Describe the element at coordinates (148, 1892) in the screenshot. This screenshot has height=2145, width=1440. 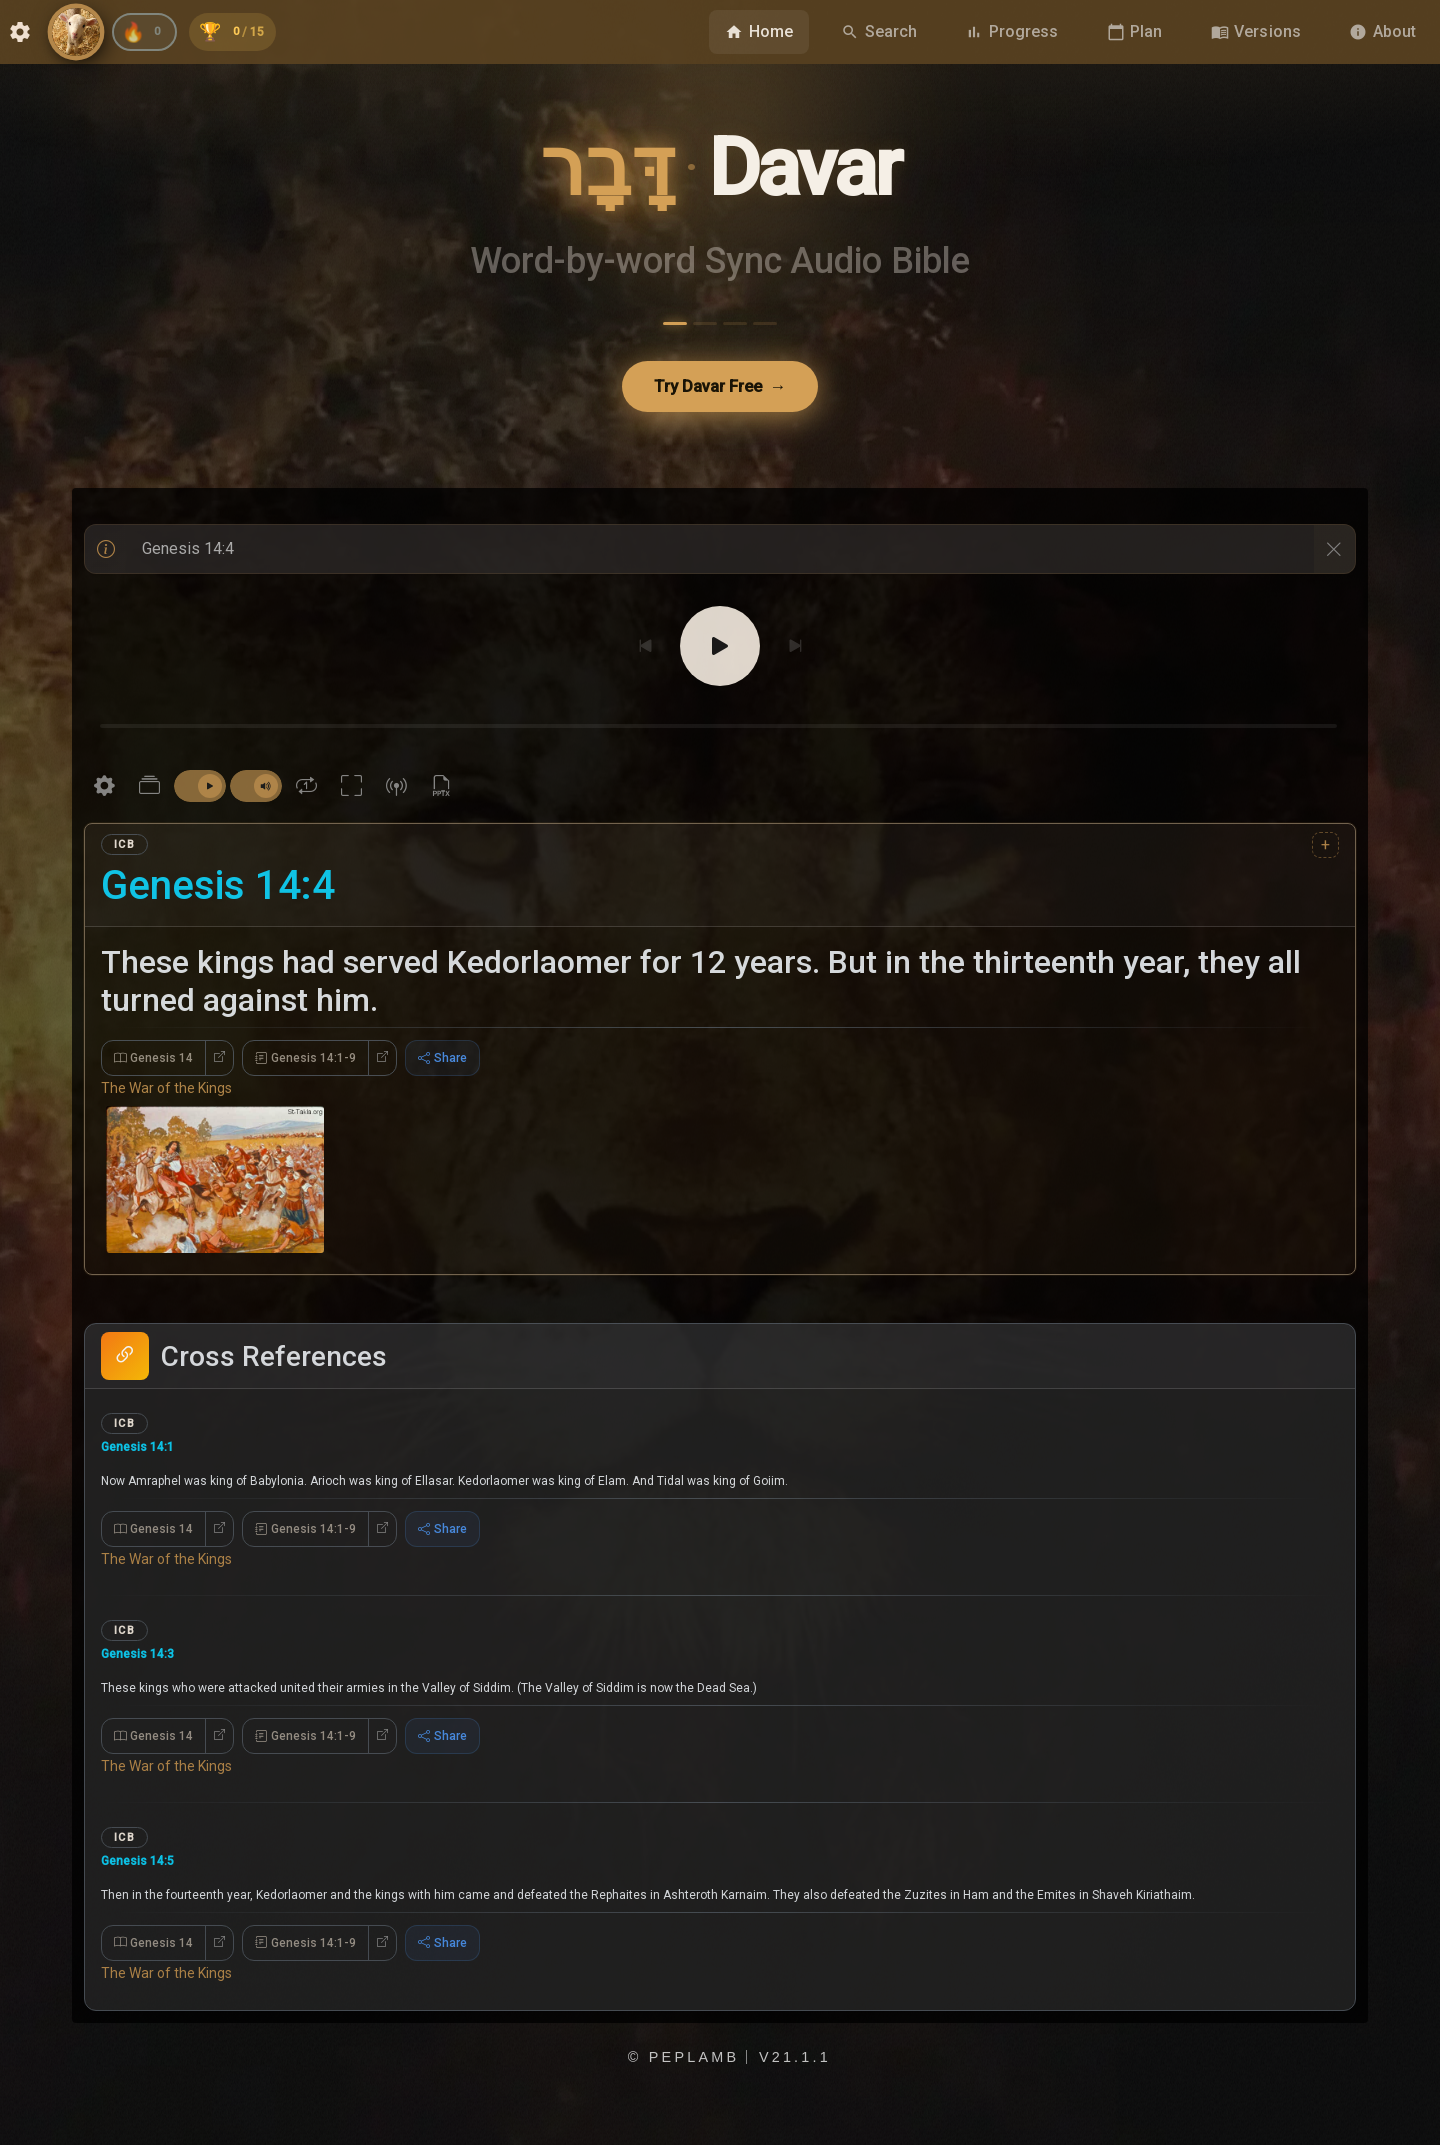
I see `Genesis 14:5` at that location.